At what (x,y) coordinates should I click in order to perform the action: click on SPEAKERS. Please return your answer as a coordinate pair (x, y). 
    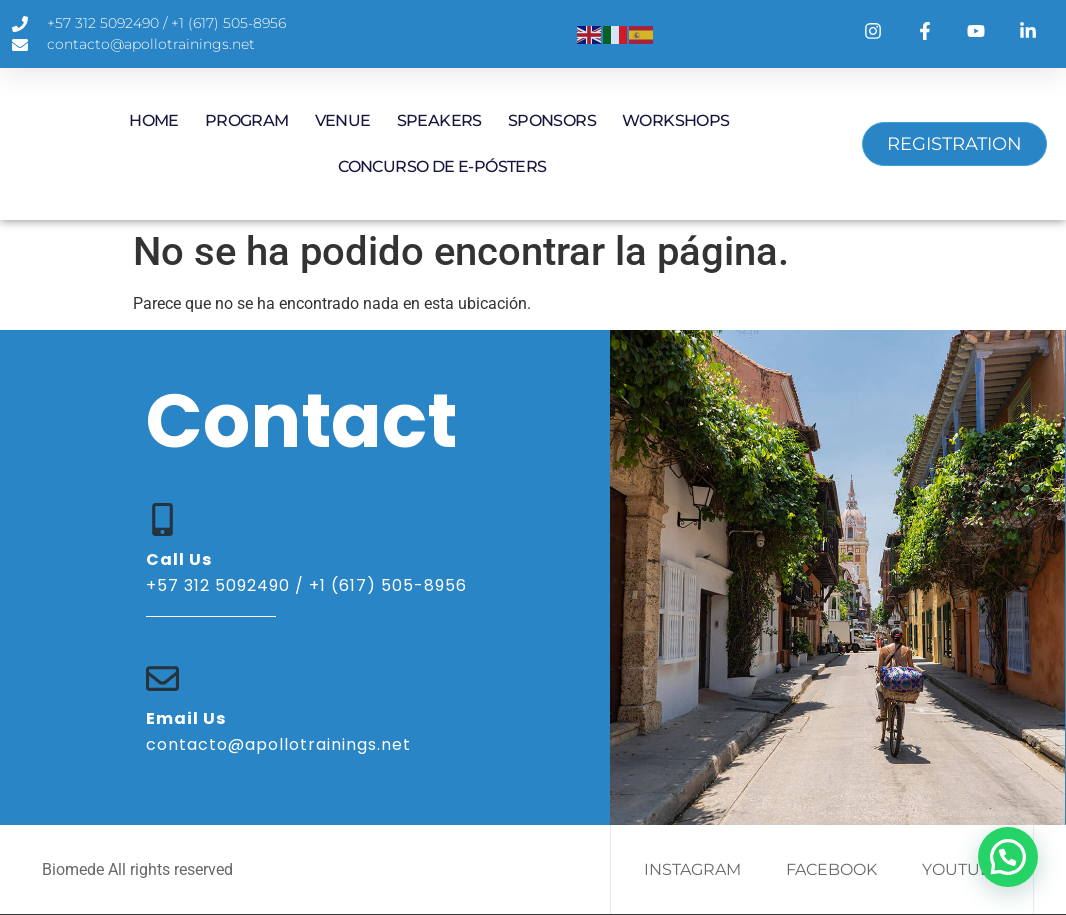
    Looking at the image, I should click on (439, 120).